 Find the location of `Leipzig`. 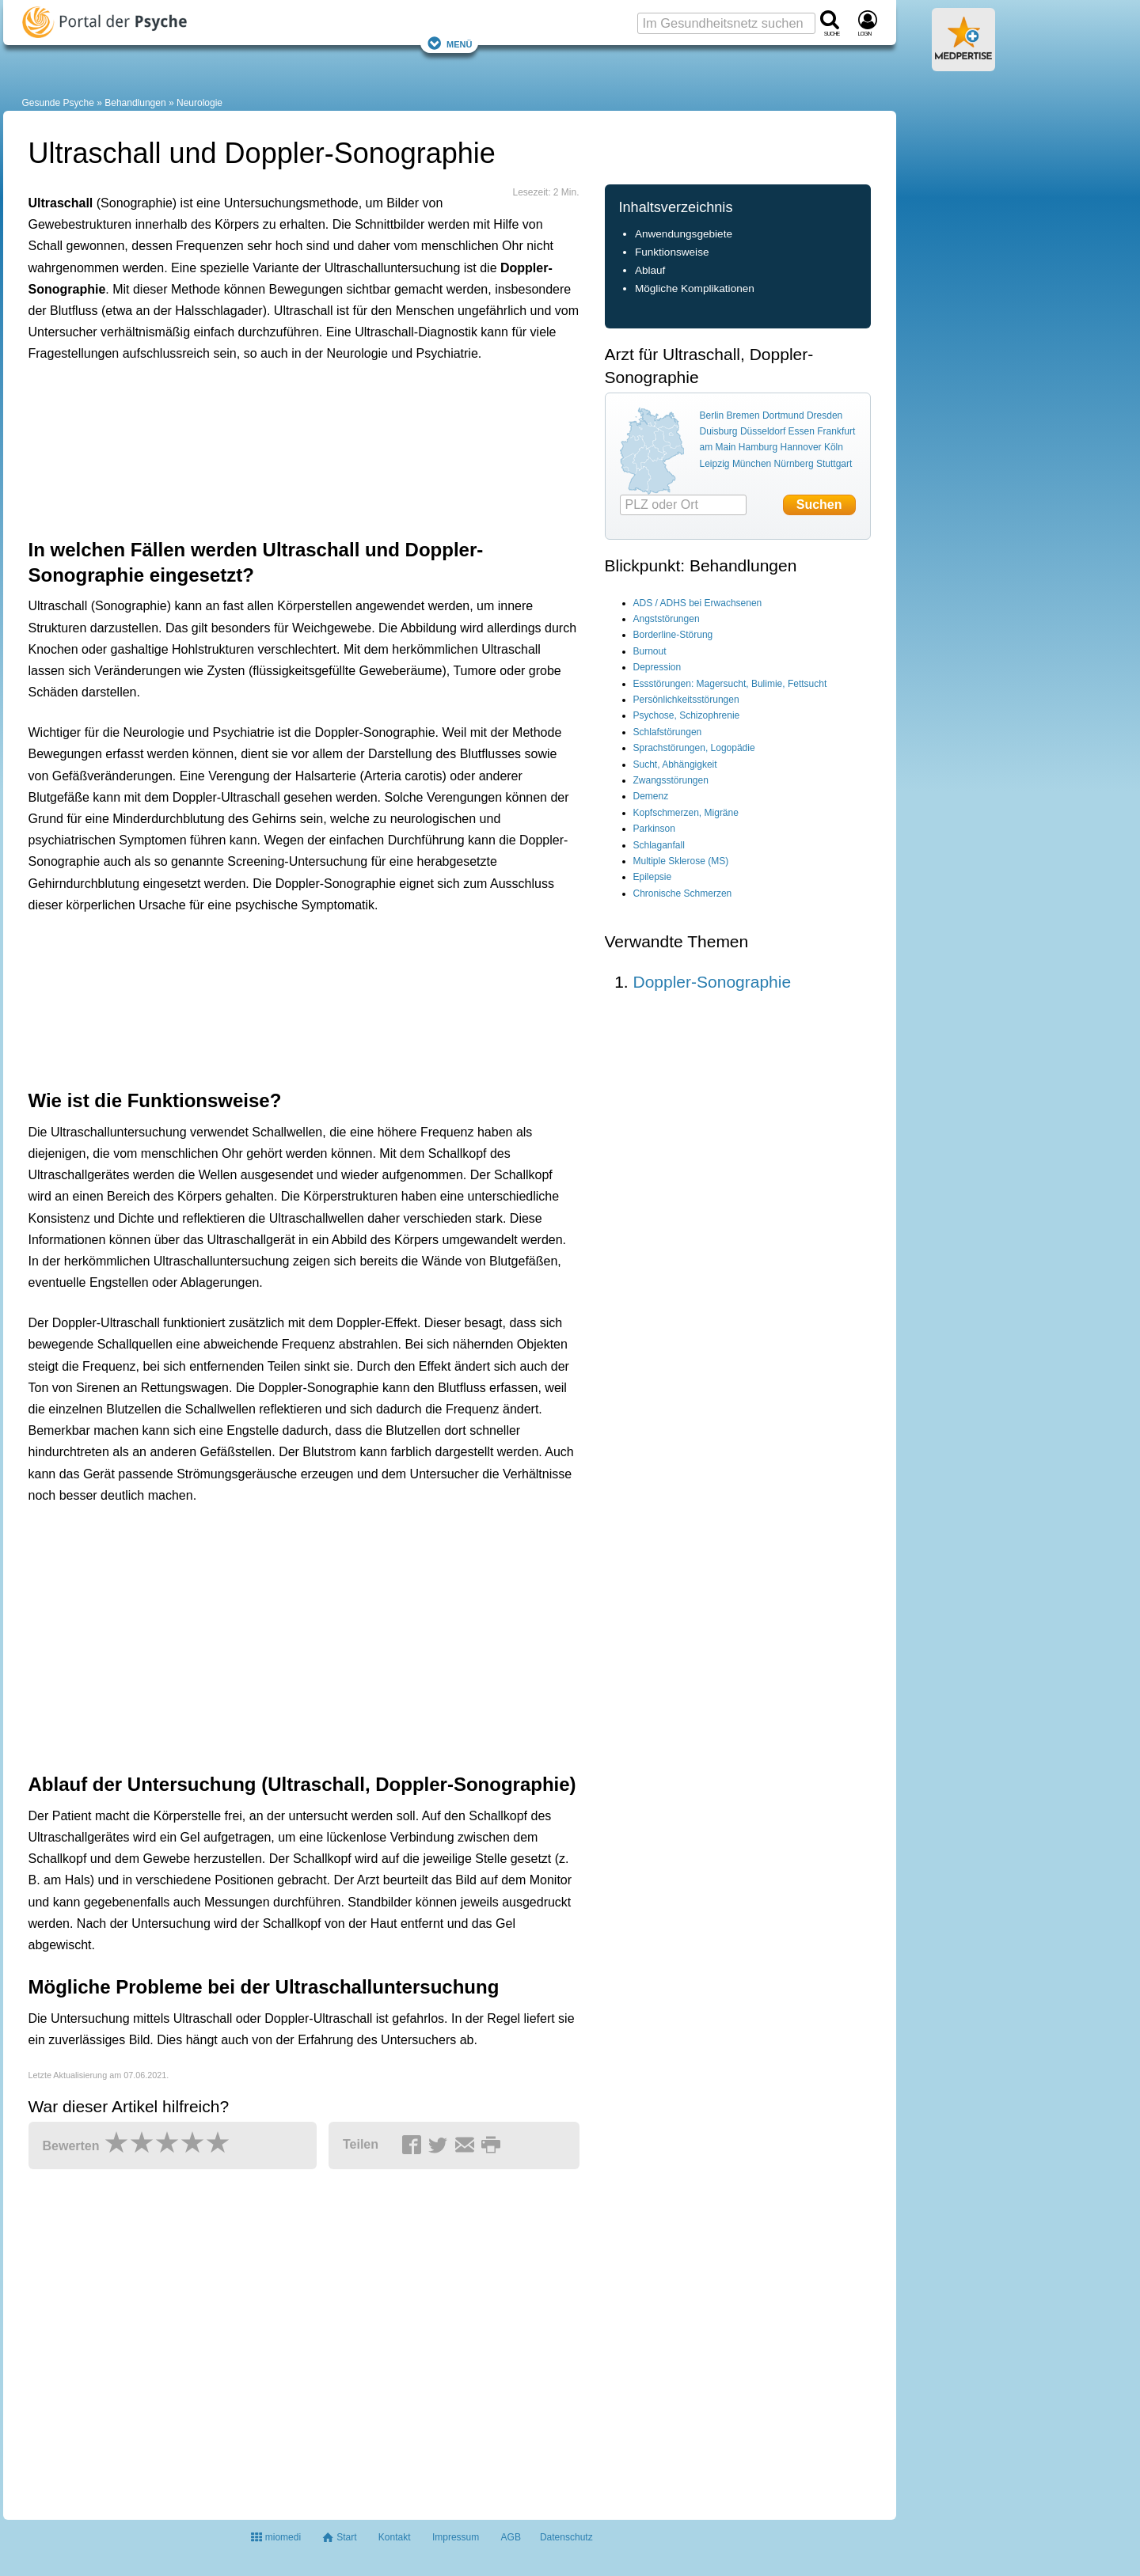

Leipzig is located at coordinates (715, 463).